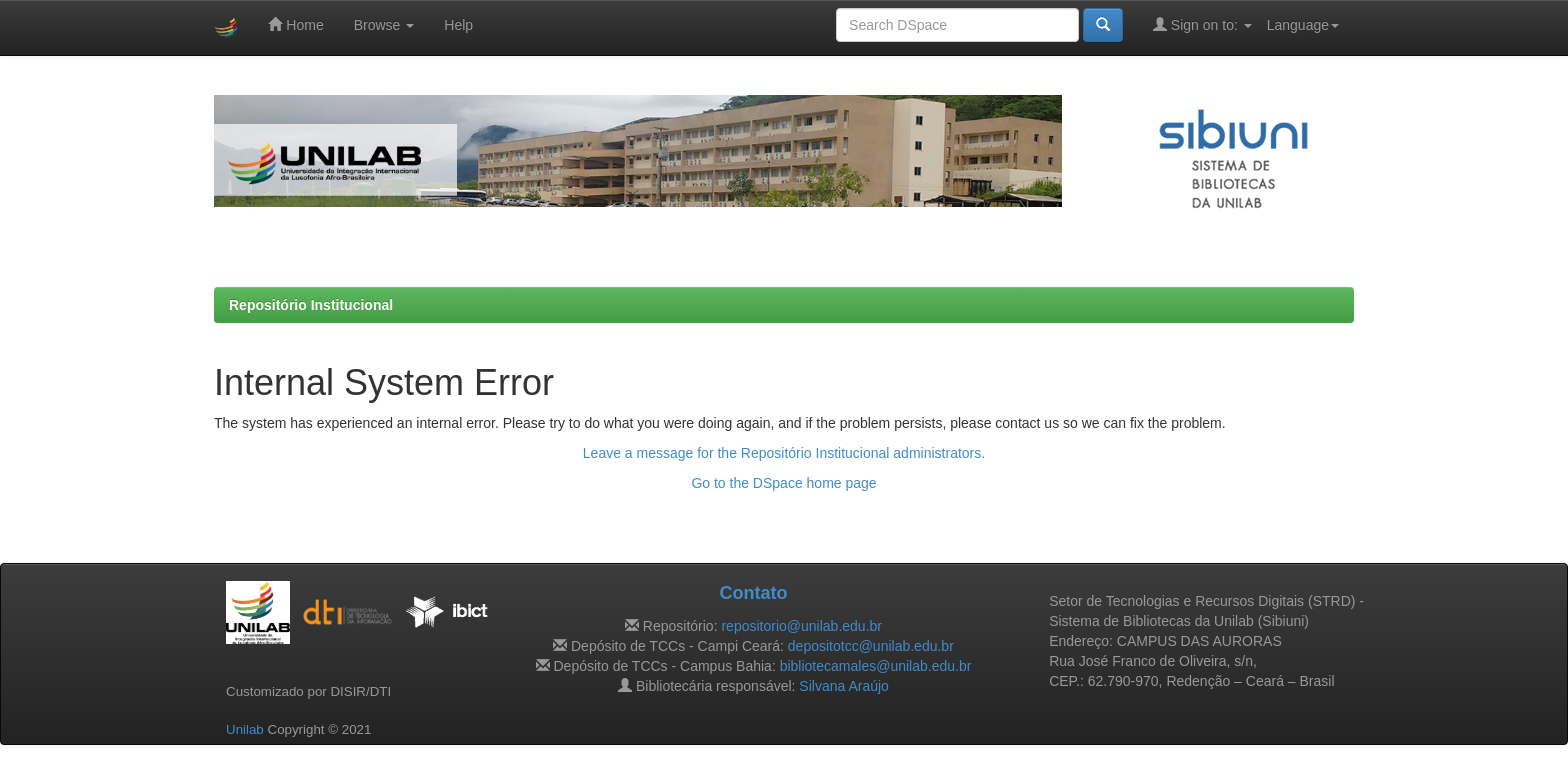 The height and width of the screenshot is (765, 1568). What do you see at coordinates (311, 305) in the screenshot?
I see `Repositório Institucional` at bounding box center [311, 305].